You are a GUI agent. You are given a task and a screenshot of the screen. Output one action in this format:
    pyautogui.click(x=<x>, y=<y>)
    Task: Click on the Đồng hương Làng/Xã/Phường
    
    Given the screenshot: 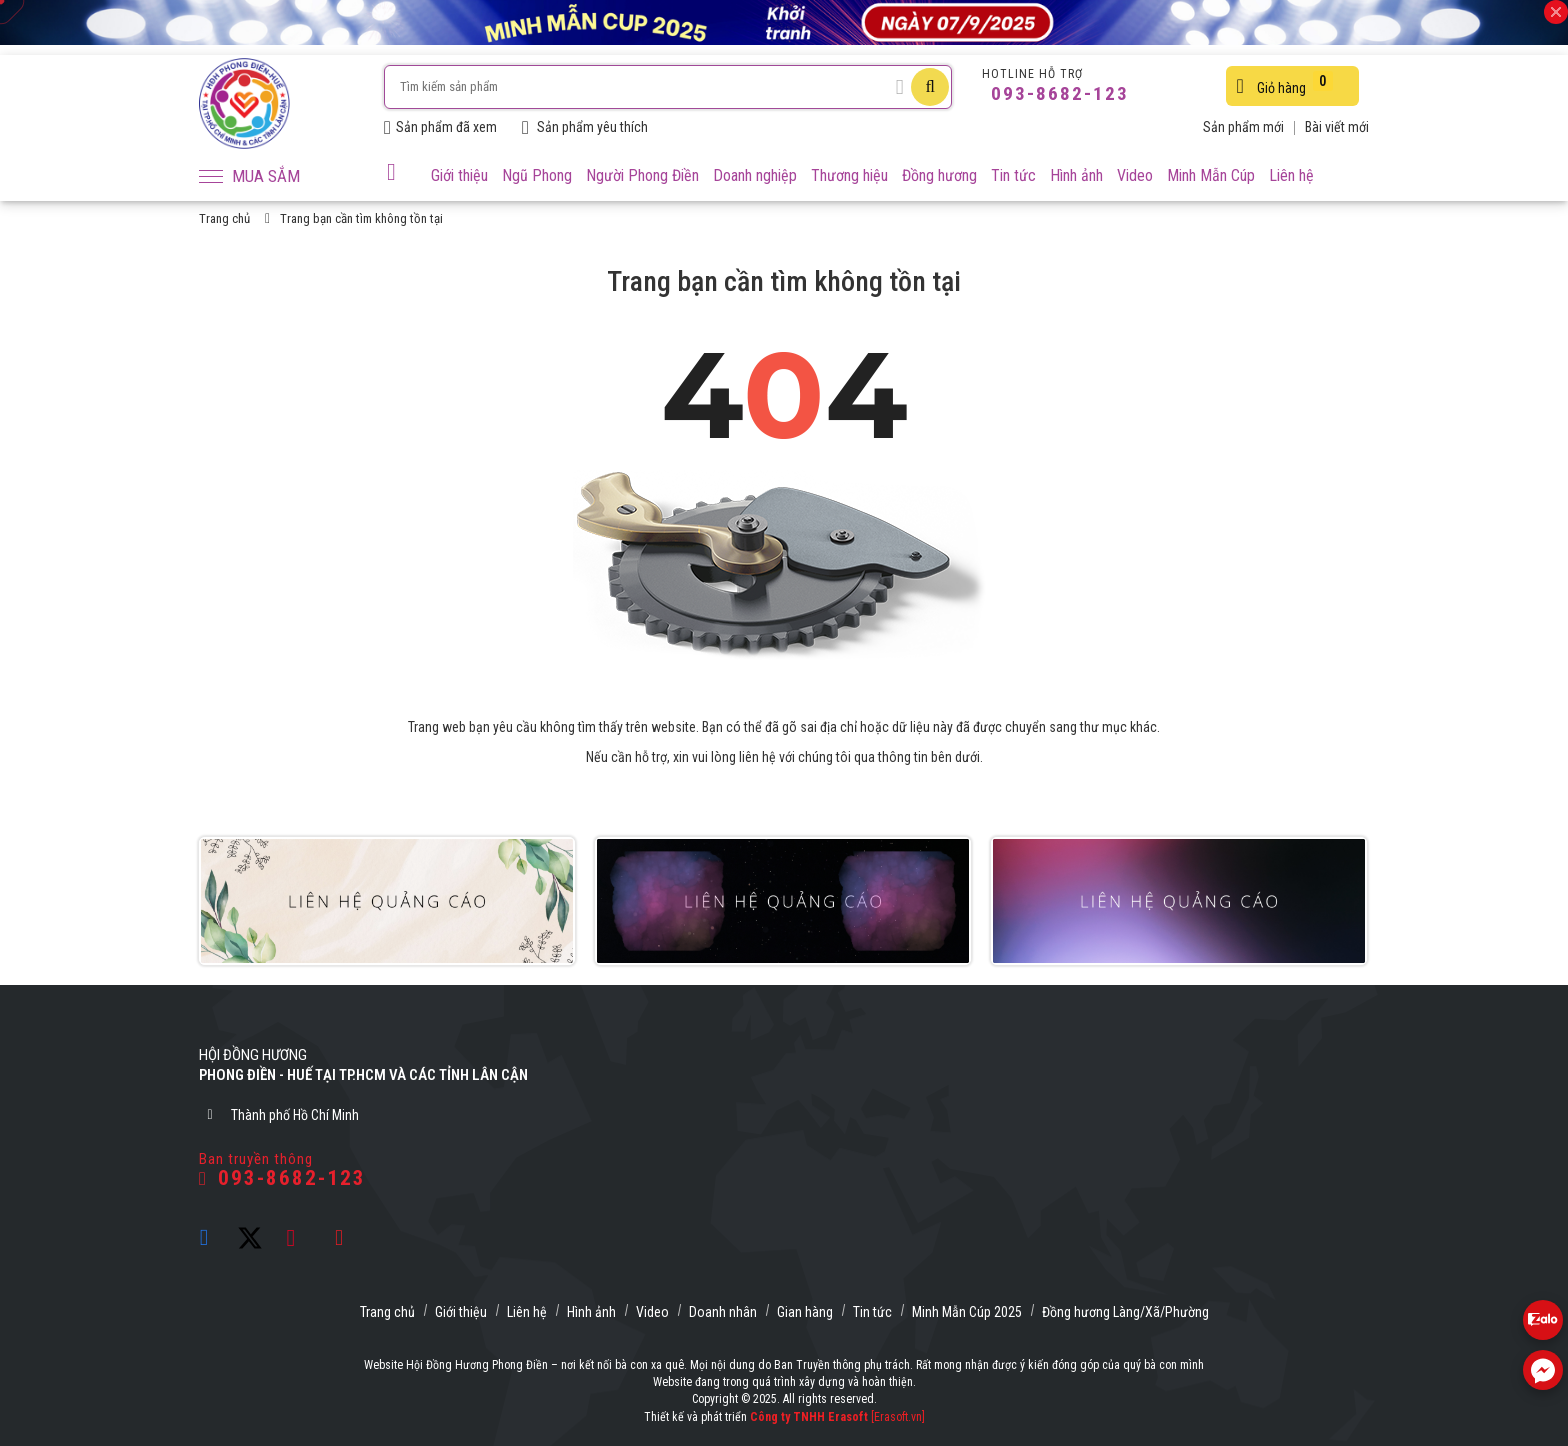 What is the action you would take?
    pyautogui.click(x=1125, y=1312)
    